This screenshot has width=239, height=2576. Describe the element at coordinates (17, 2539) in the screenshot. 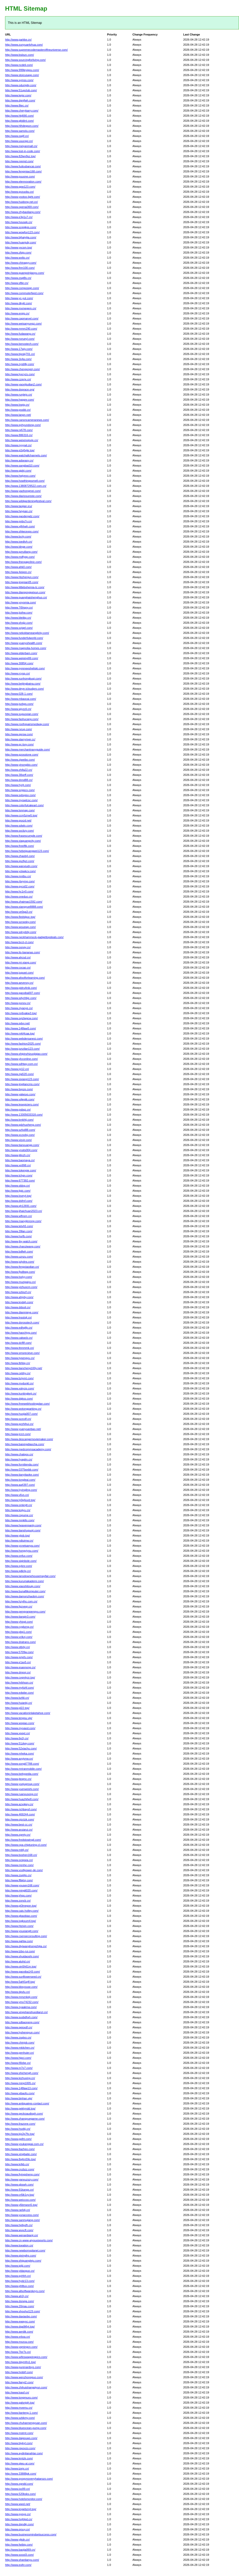

I see `http://www.yjkdn.cn/` at that location.